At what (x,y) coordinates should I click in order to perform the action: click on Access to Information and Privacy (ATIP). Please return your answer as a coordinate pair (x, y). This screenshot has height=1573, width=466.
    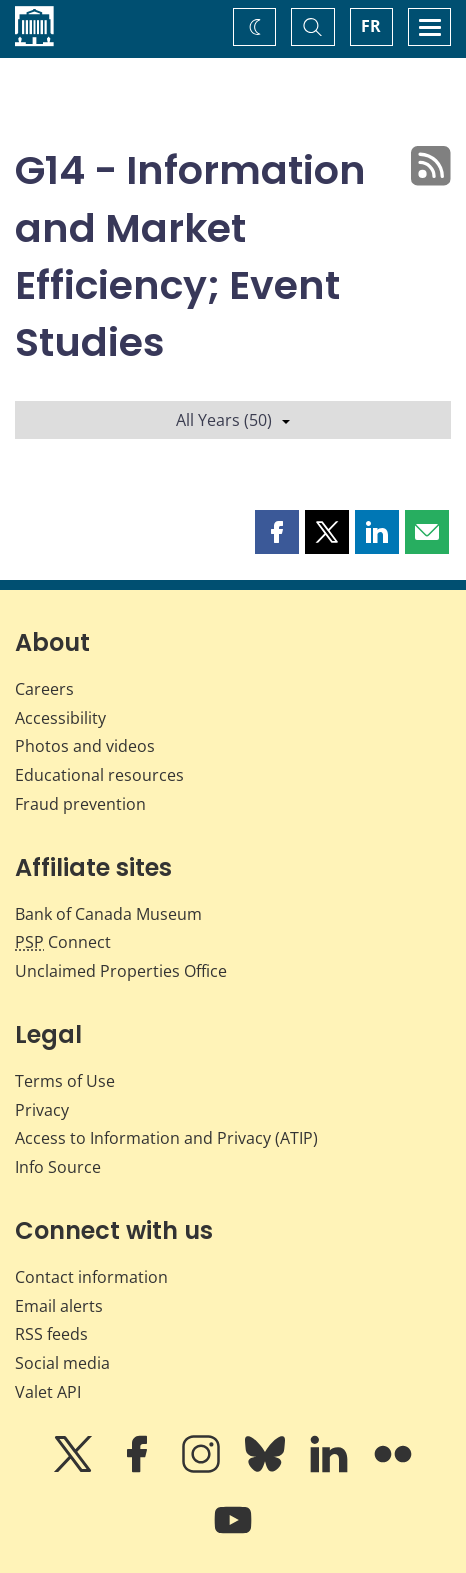
    Looking at the image, I should click on (166, 1138).